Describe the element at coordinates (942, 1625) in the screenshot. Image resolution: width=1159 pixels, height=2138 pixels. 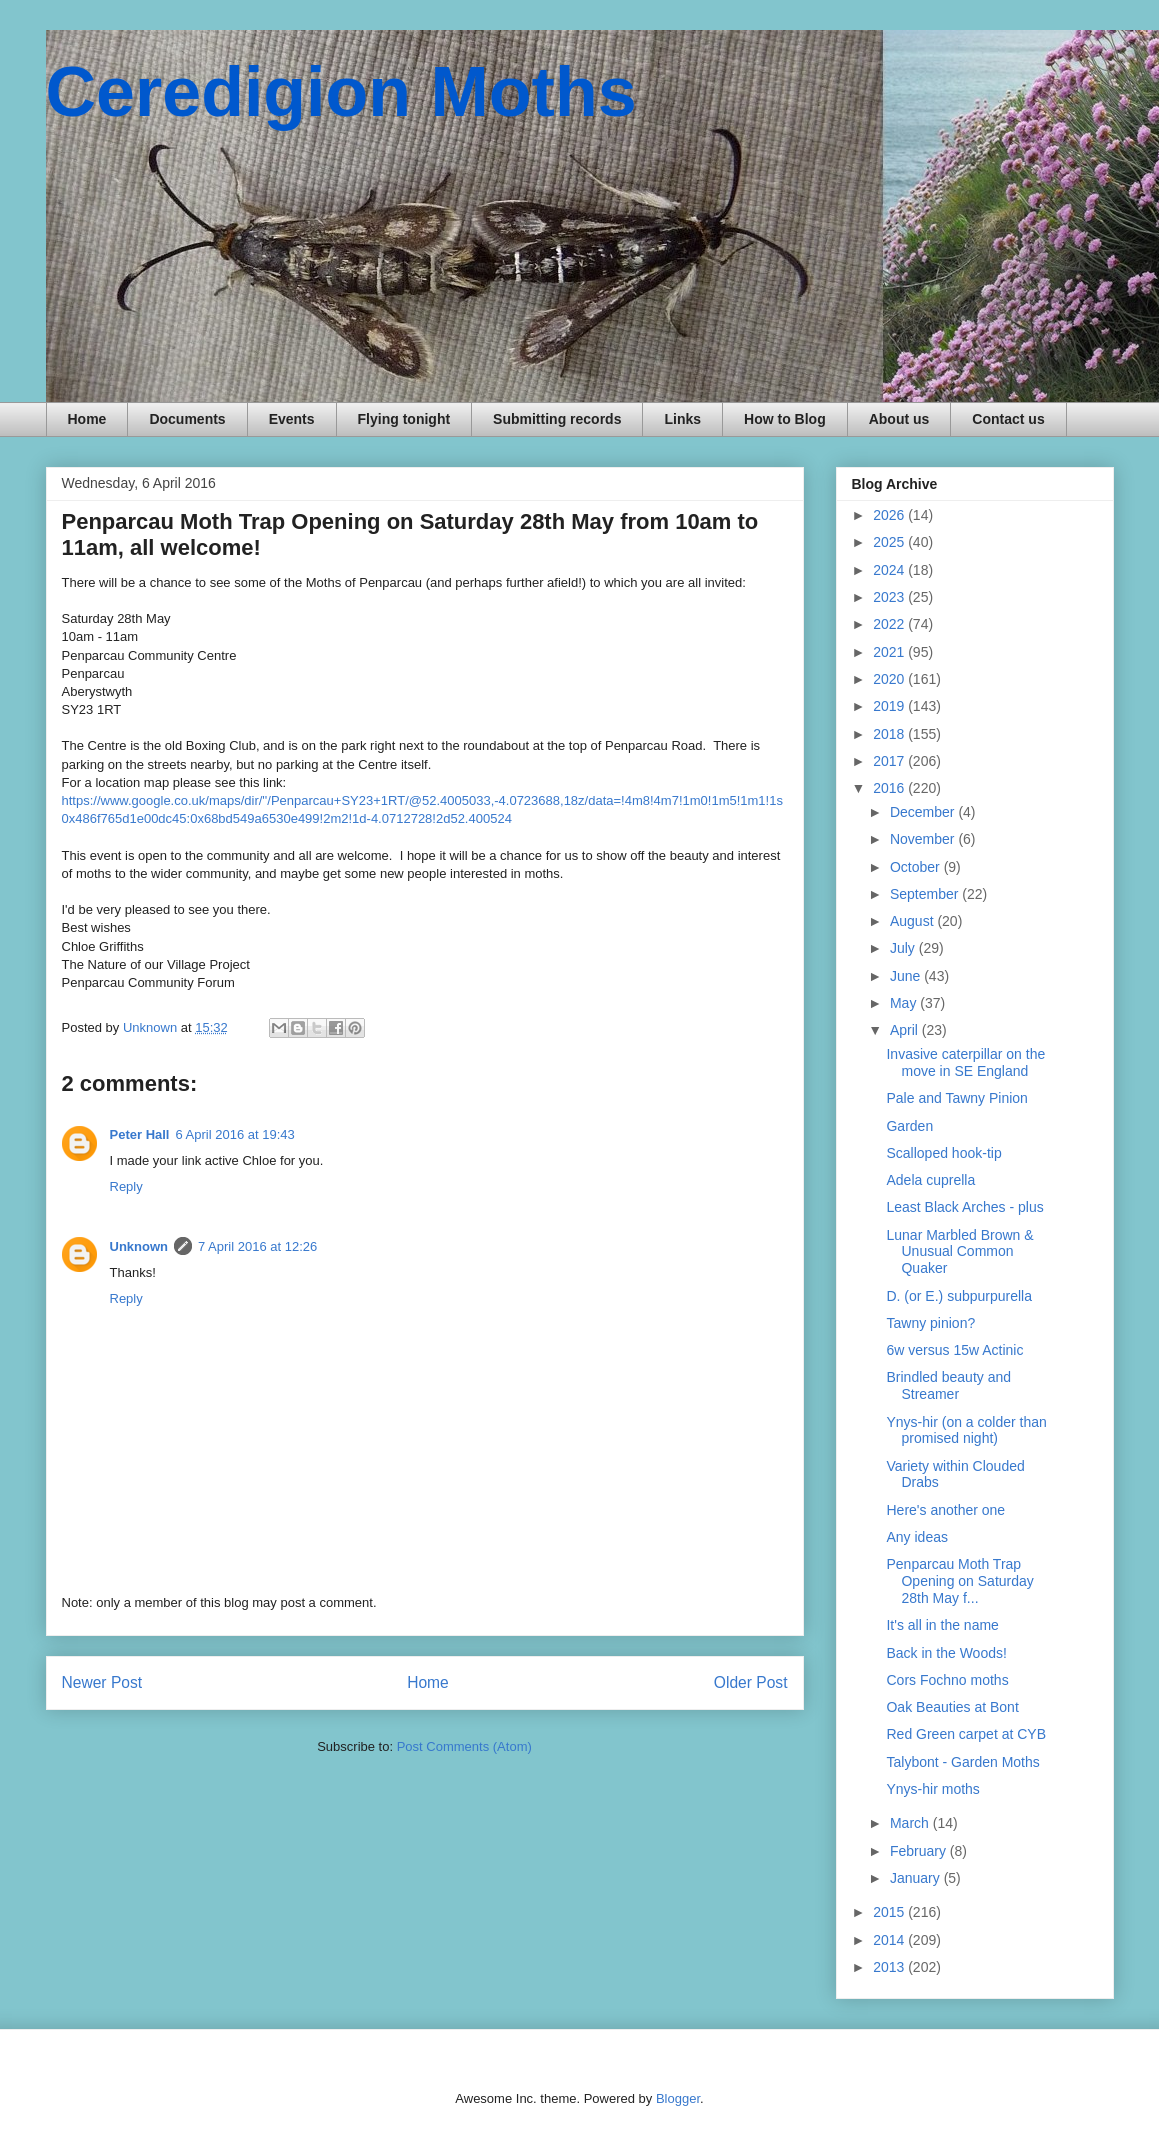
I see `It's all in the name` at that location.